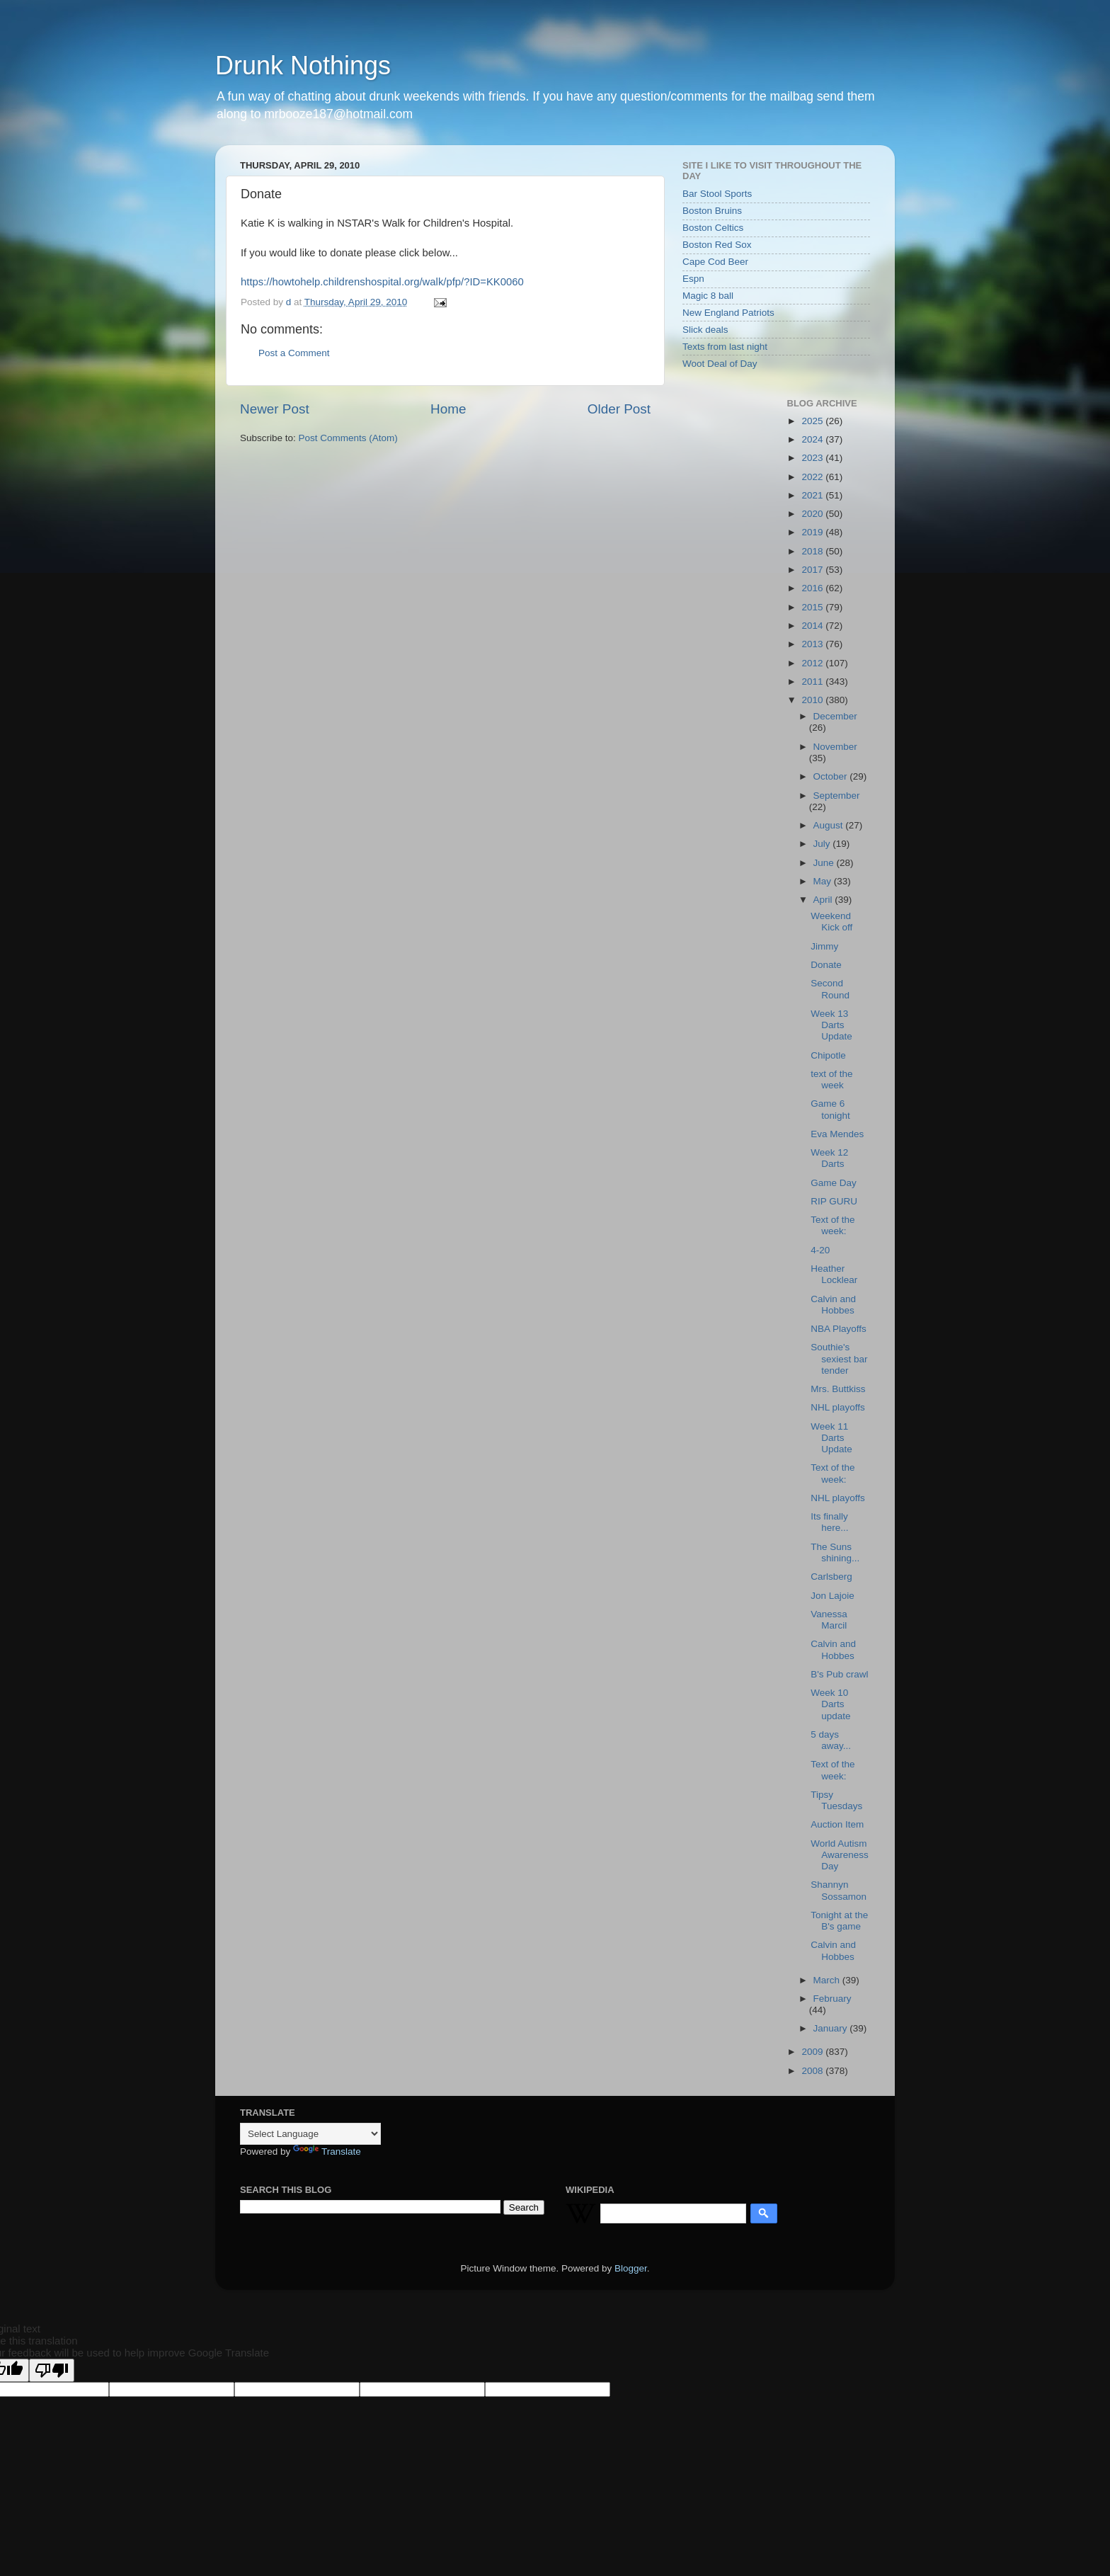  What do you see at coordinates (836, 1800) in the screenshot?
I see `Tipsy Tuesdays` at bounding box center [836, 1800].